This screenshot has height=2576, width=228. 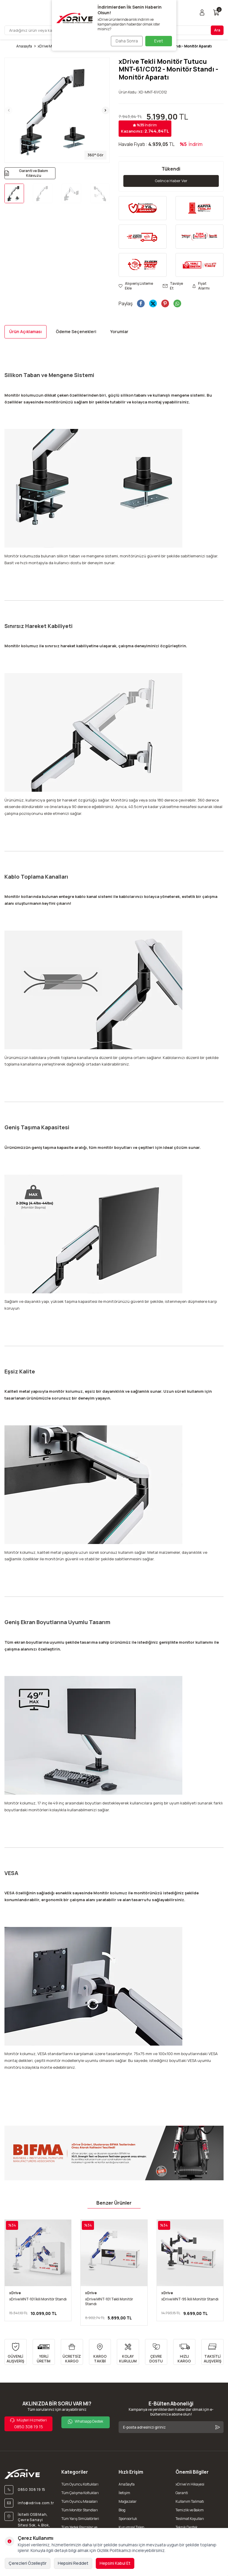 I want to click on Tüm Çalışma Koltukları, so click(x=80, y=2493).